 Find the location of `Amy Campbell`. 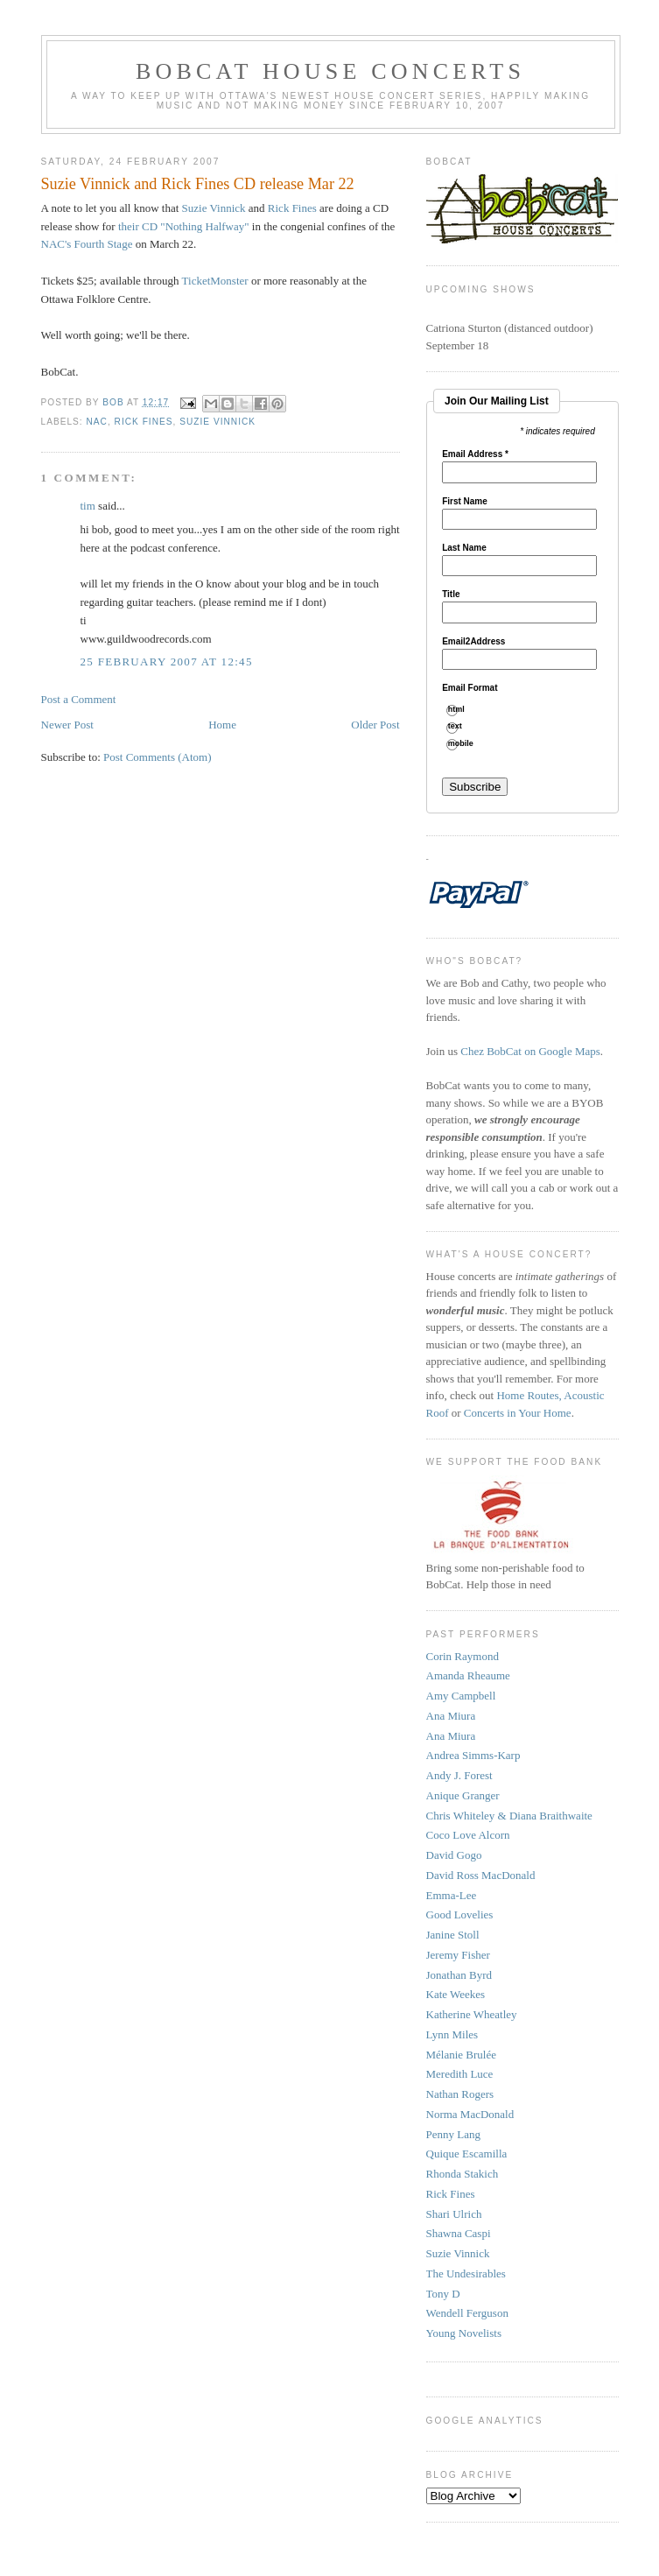

Amy Campbell is located at coordinates (461, 1695).